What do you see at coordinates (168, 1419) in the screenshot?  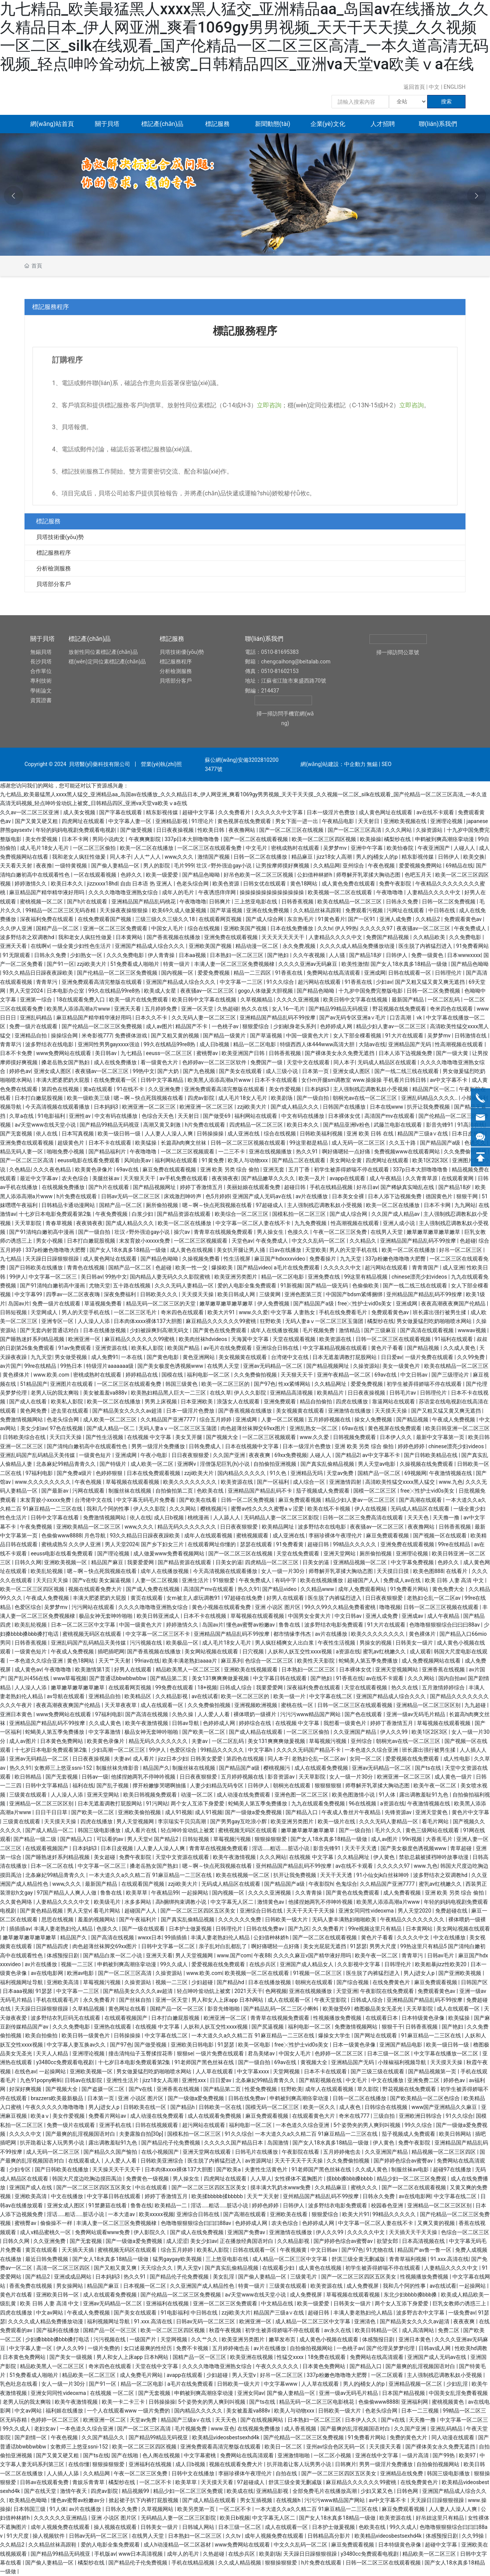 I see `久久精品国产亚洲7777` at bounding box center [168, 1419].